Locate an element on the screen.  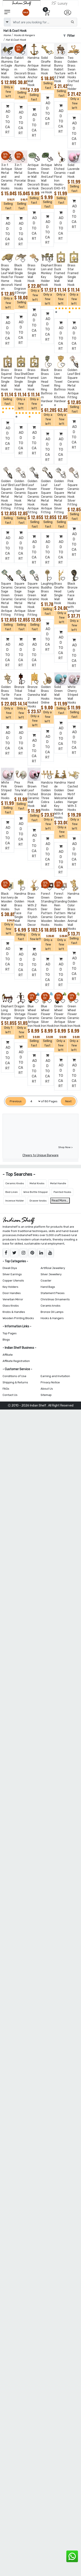
Filter is located at coordinates (69, 36).